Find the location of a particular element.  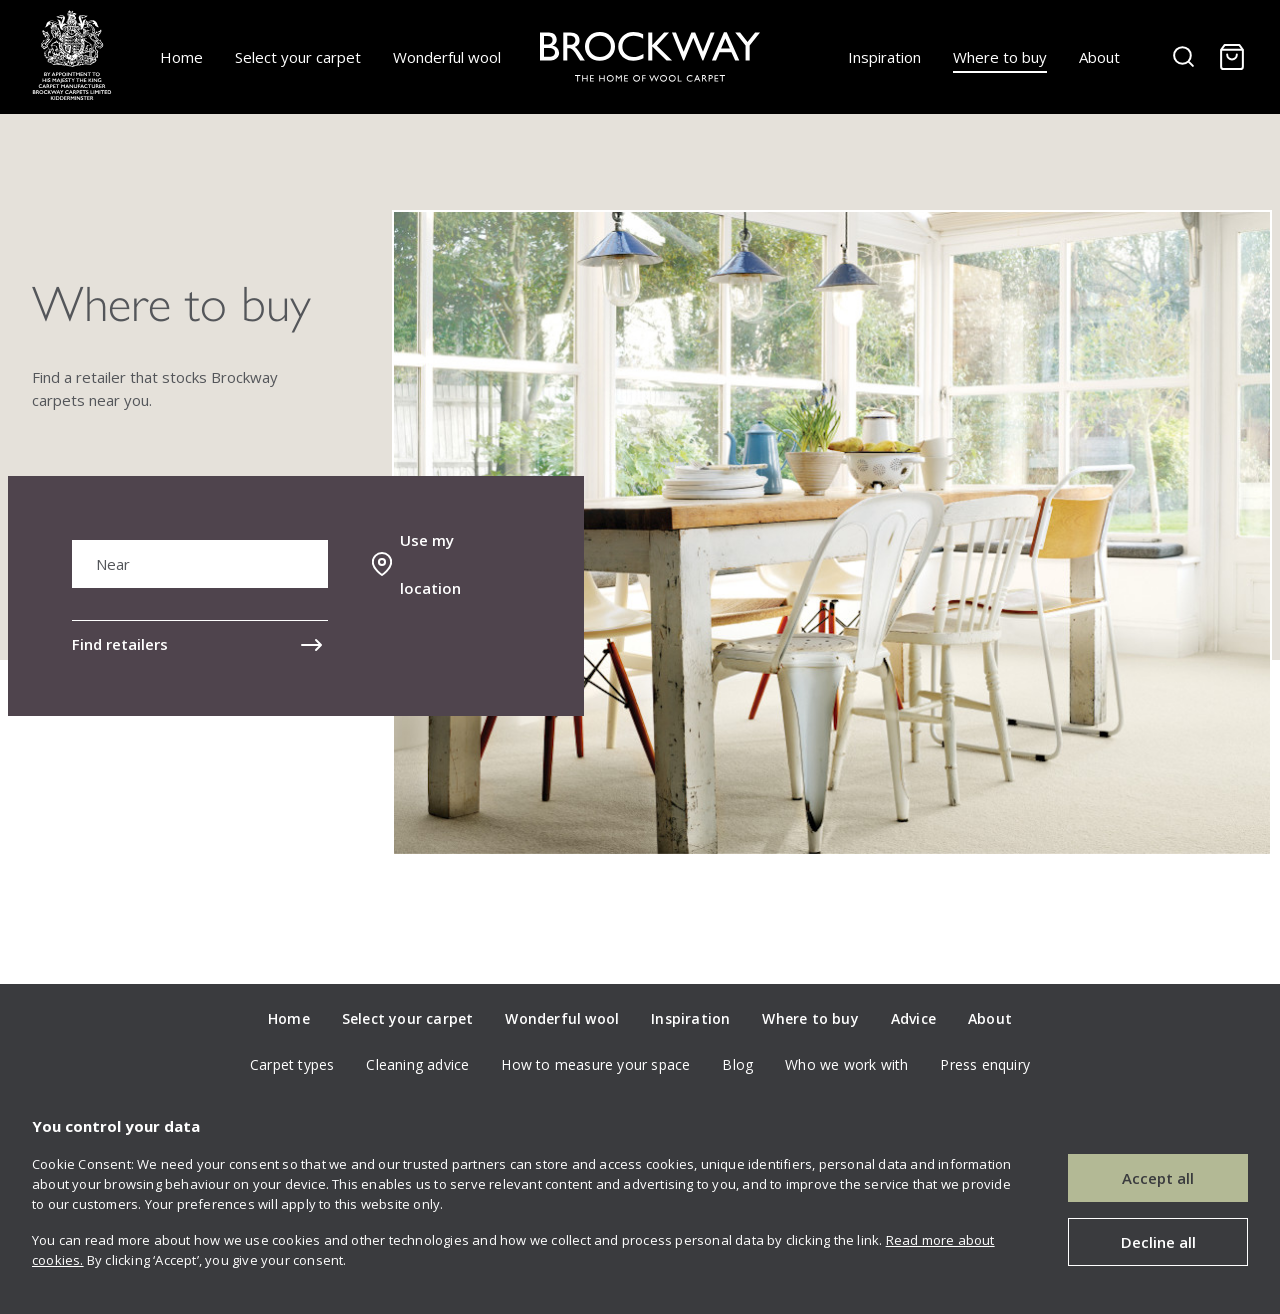

Find retailers is located at coordinates (120, 644).